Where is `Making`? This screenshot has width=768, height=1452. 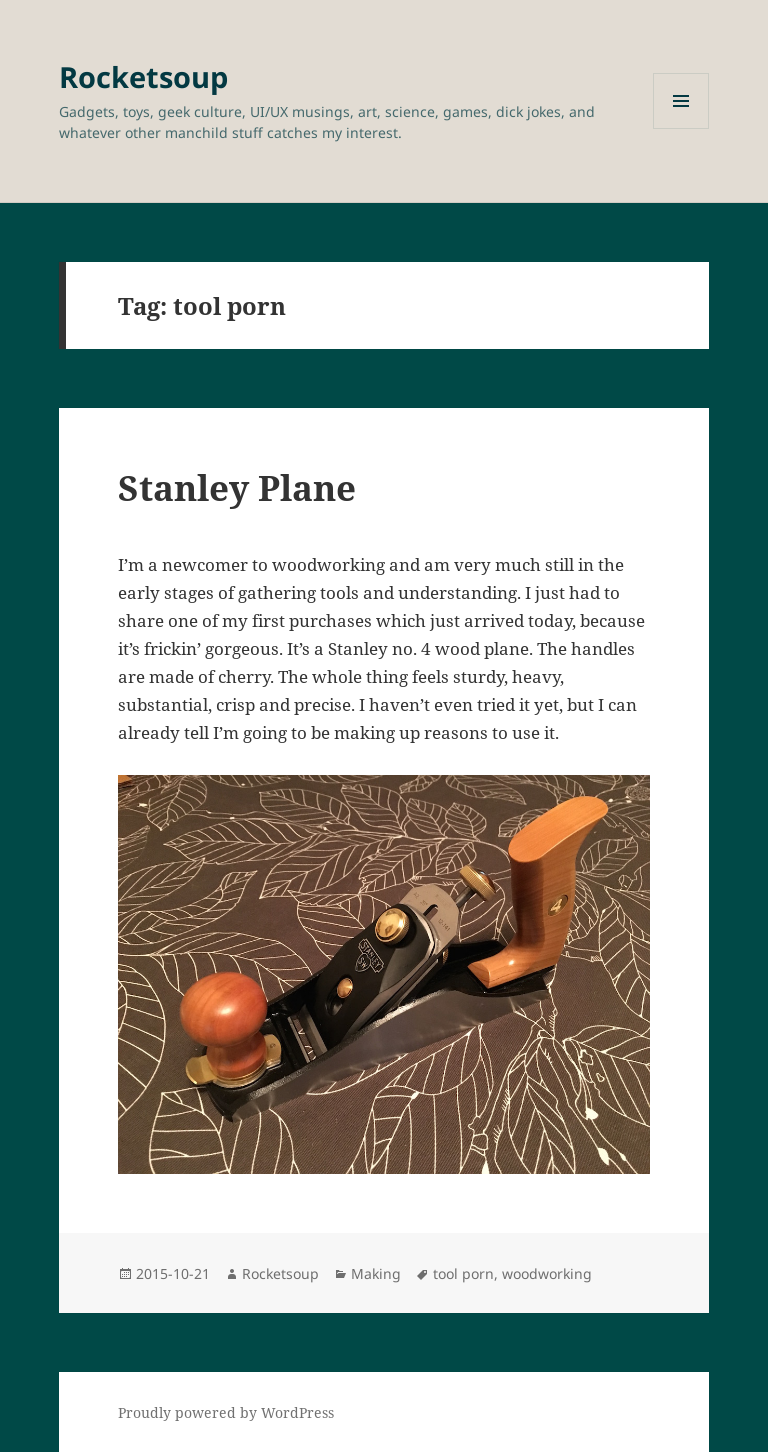
Making is located at coordinates (376, 1273).